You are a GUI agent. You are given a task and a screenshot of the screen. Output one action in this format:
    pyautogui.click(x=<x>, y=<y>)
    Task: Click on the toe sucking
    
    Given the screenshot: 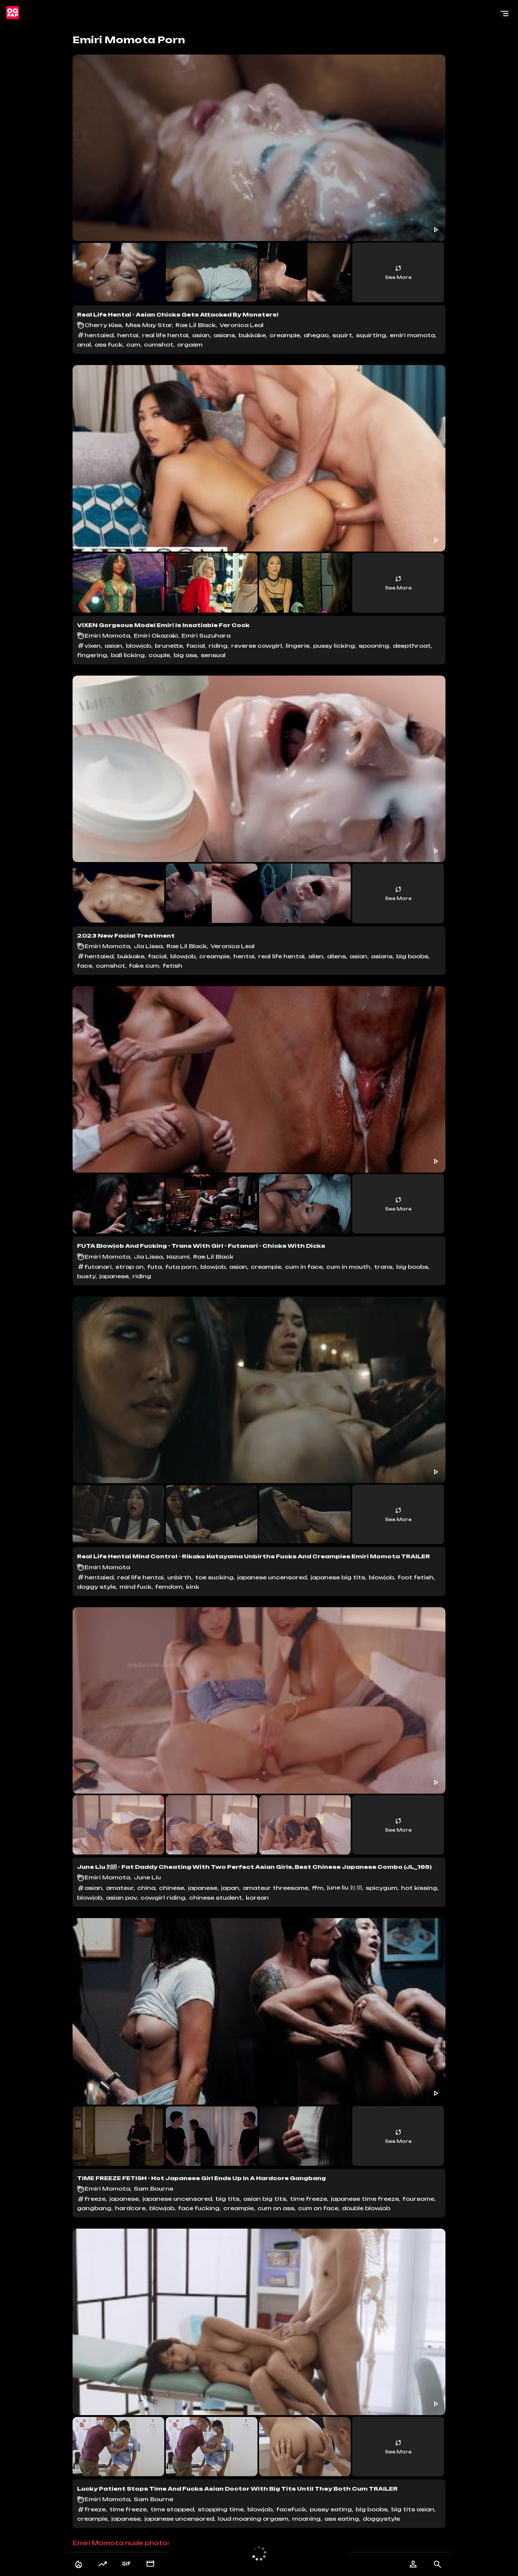 What is the action you would take?
    pyautogui.click(x=214, y=1577)
    